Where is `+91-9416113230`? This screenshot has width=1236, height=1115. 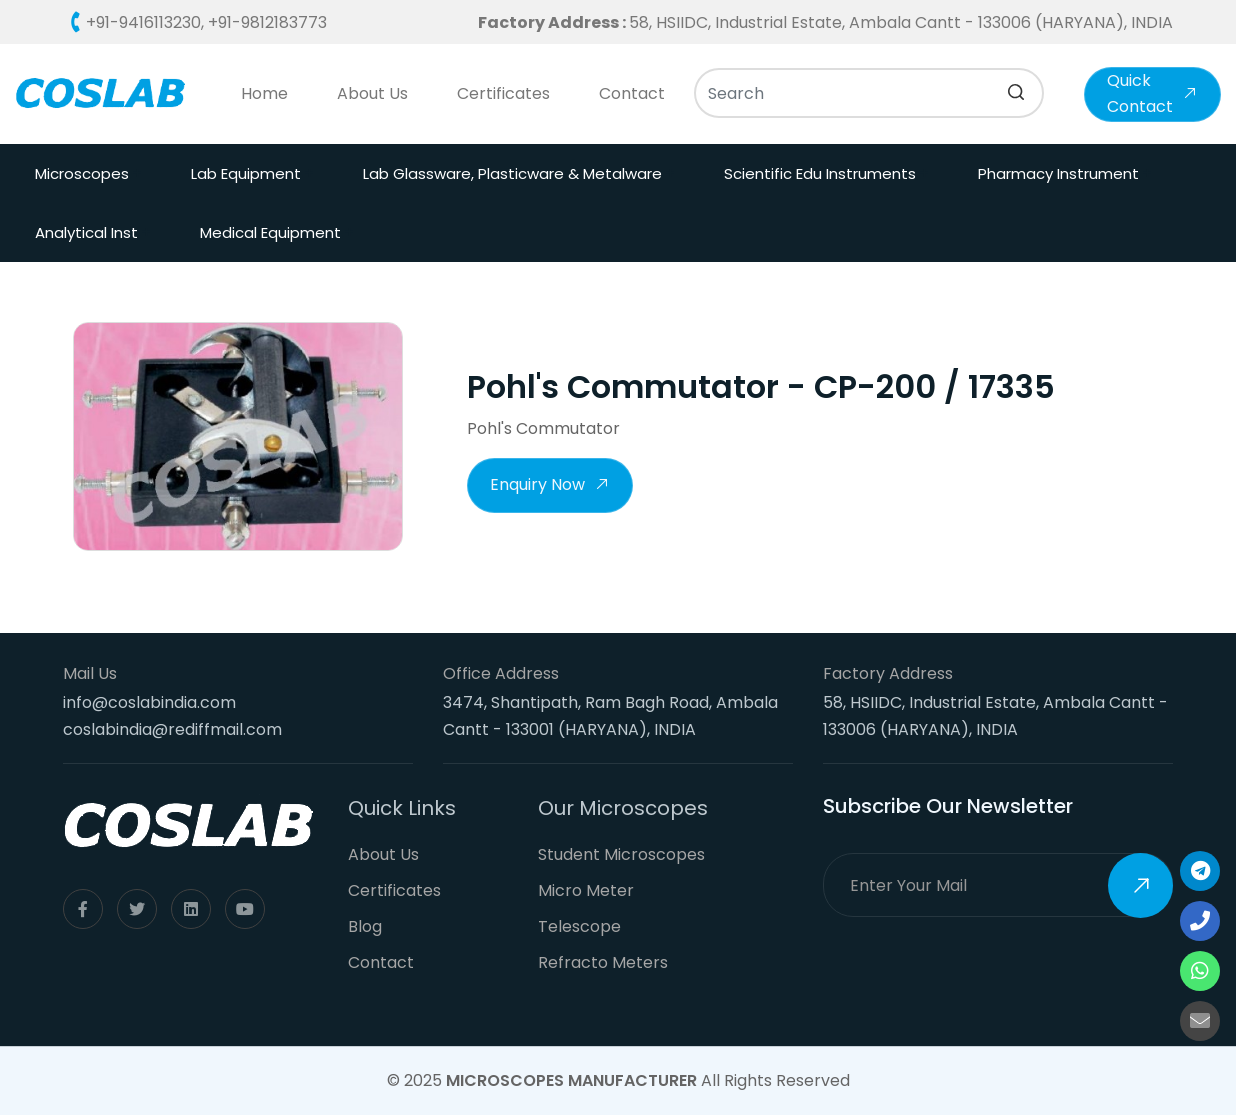
+91-9416113230 is located at coordinates (143, 22).